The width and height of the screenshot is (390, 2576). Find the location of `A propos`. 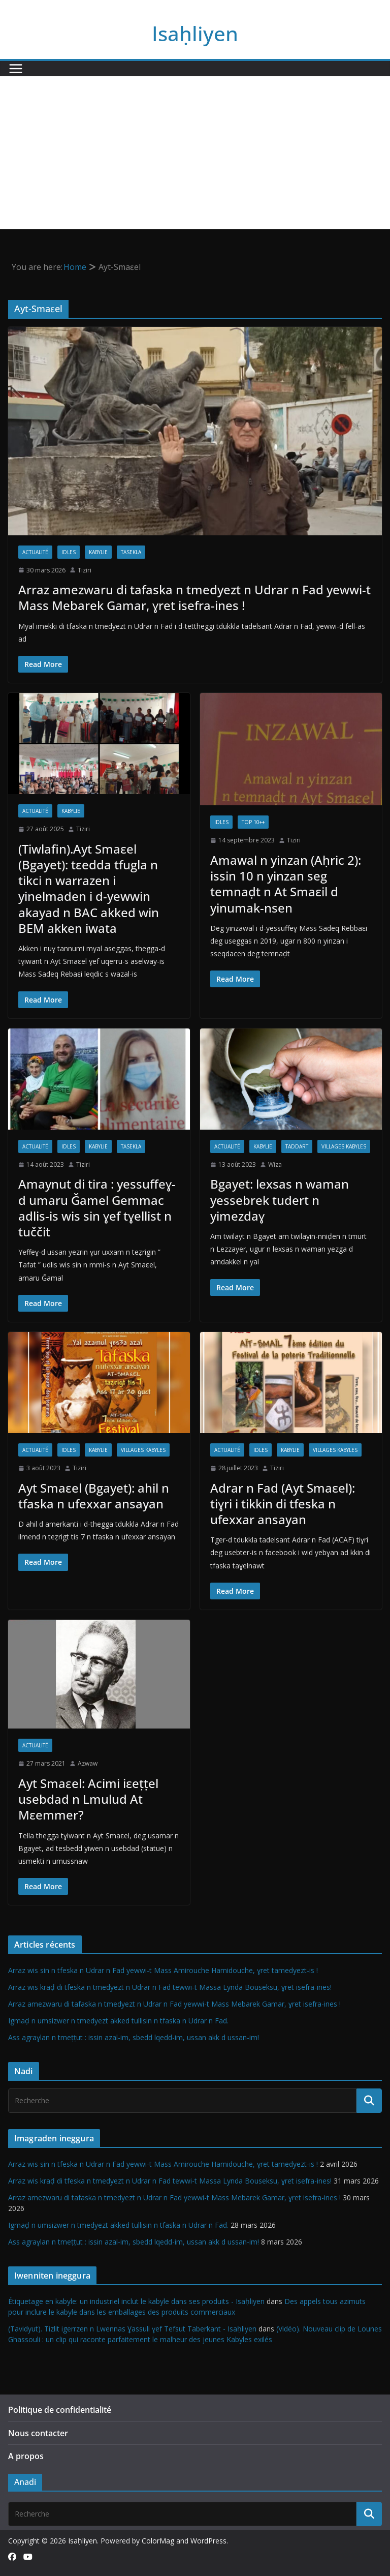

A propos is located at coordinates (26, 2456).